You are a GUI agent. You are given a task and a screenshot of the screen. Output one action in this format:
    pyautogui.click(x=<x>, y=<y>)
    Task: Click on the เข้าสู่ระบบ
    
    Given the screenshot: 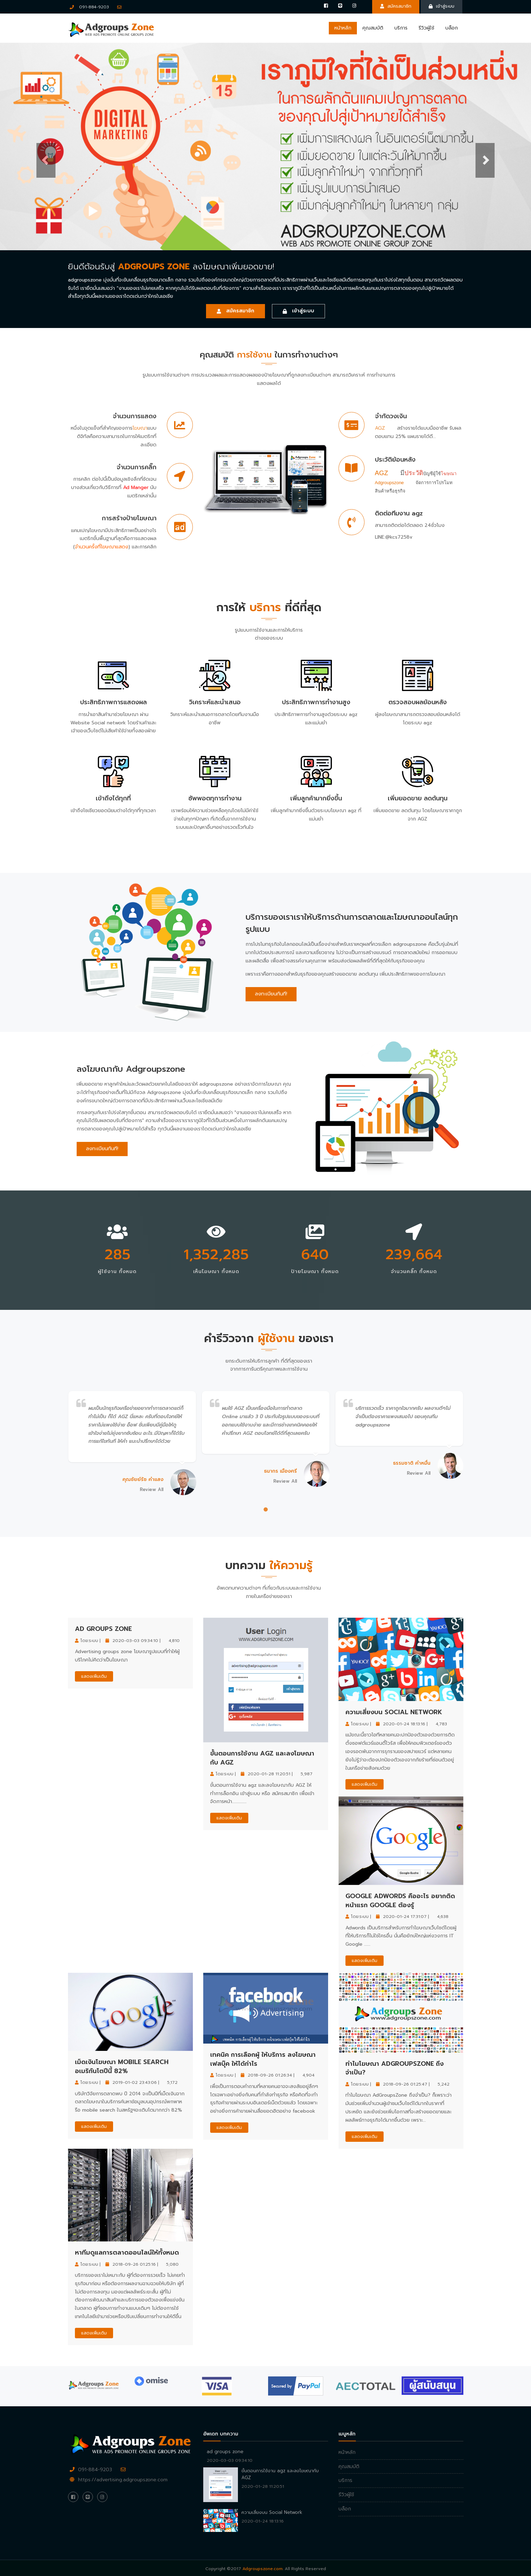 What is the action you would take?
    pyautogui.click(x=441, y=6)
    